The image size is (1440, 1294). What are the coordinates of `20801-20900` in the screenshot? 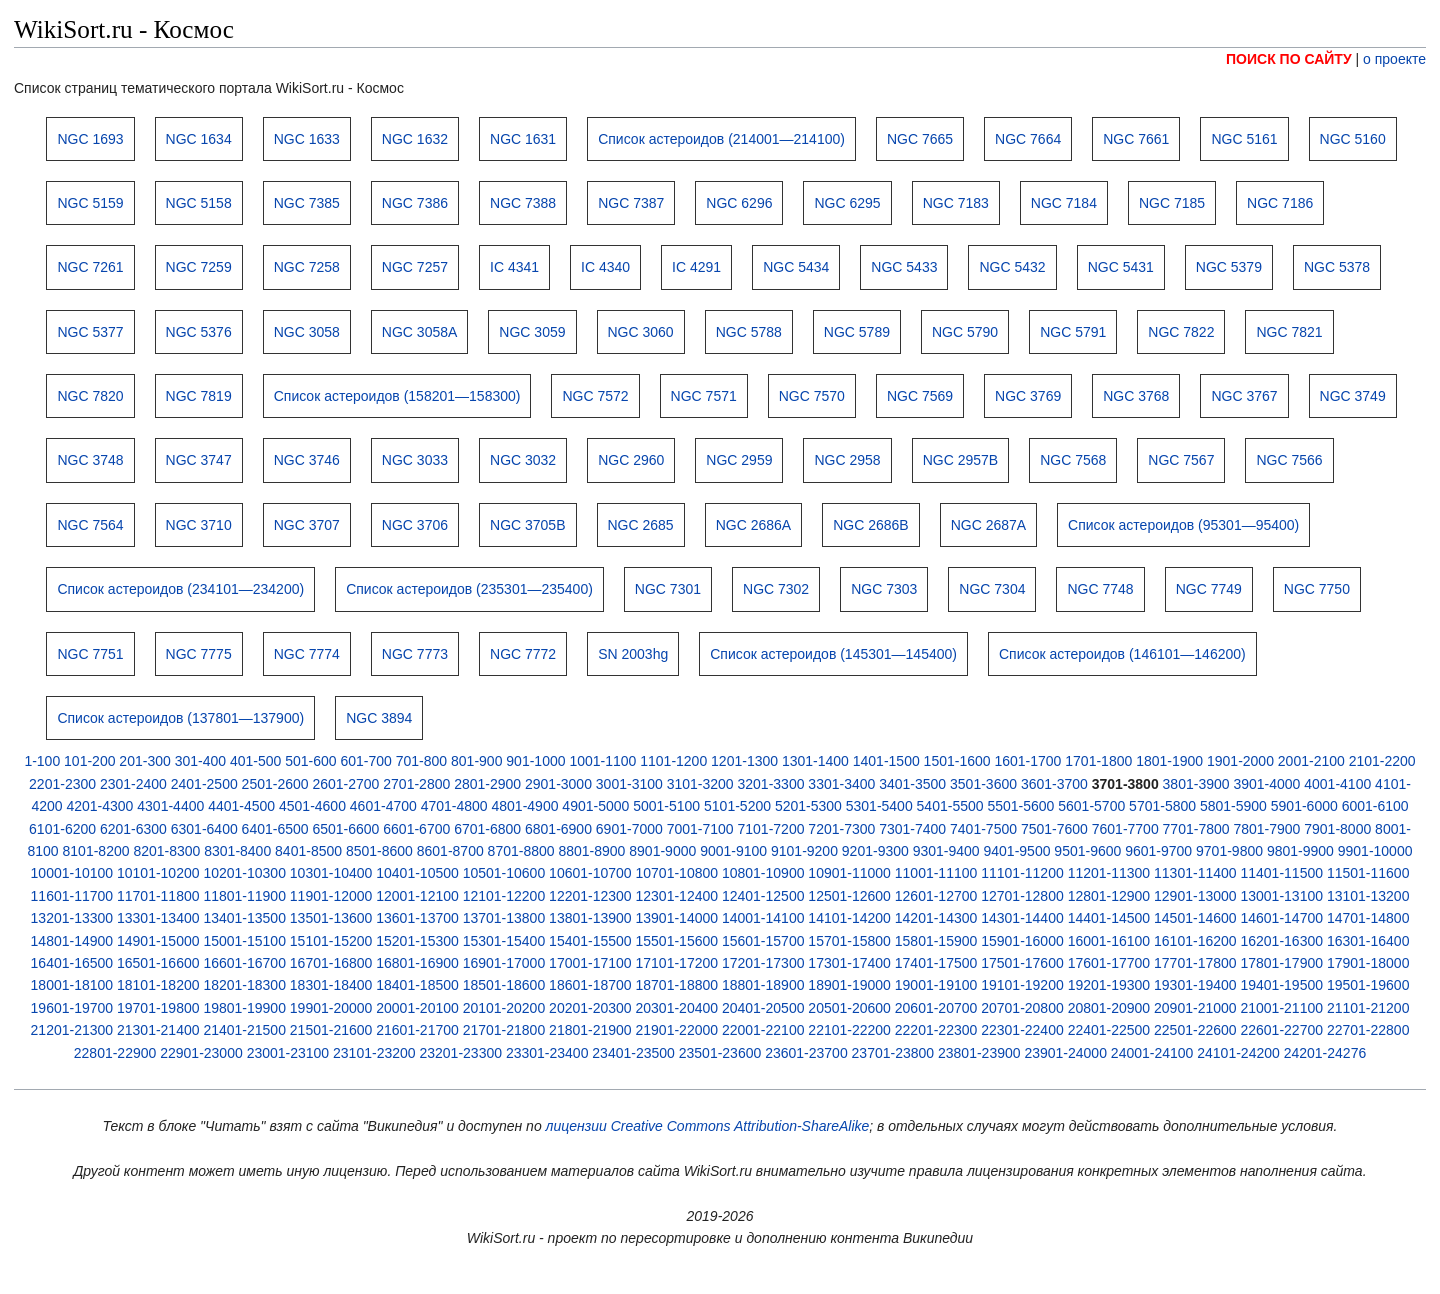 It's located at (1109, 1008).